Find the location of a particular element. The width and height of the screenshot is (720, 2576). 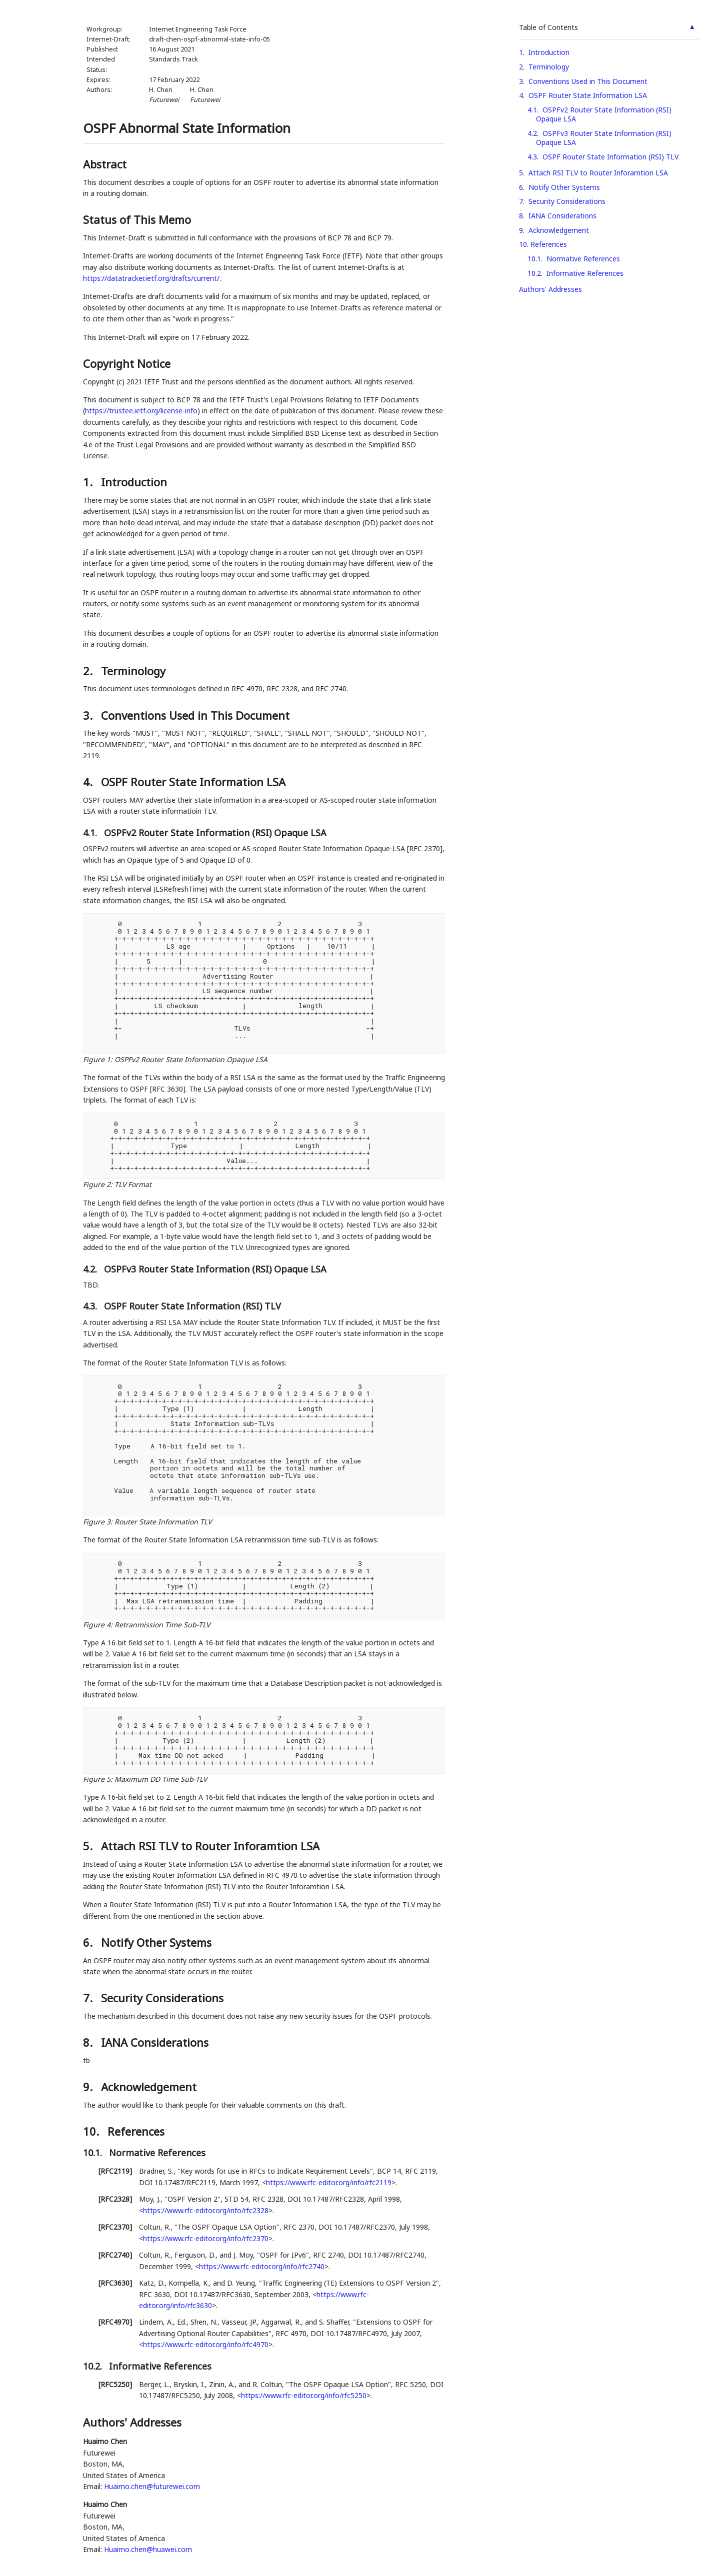

Figure 3 is located at coordinates (96, 1521).